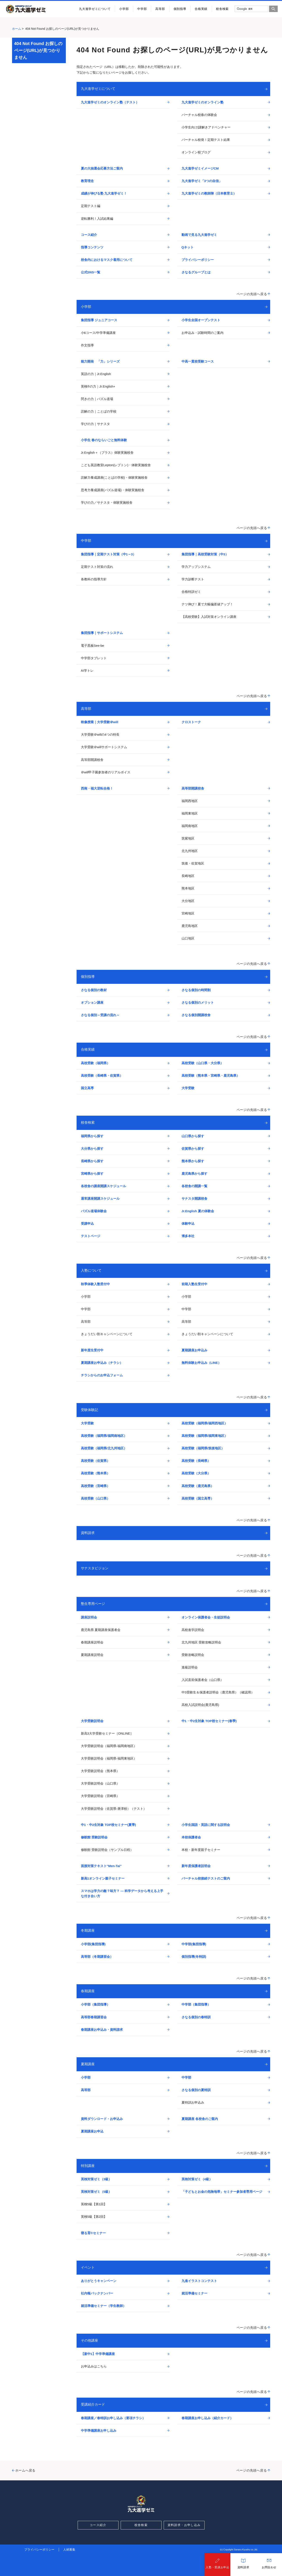 The image size is (282, 2576). Describe the element at coordinates (188, 838) in the screenshot. I see `筑紫地区` at that location.